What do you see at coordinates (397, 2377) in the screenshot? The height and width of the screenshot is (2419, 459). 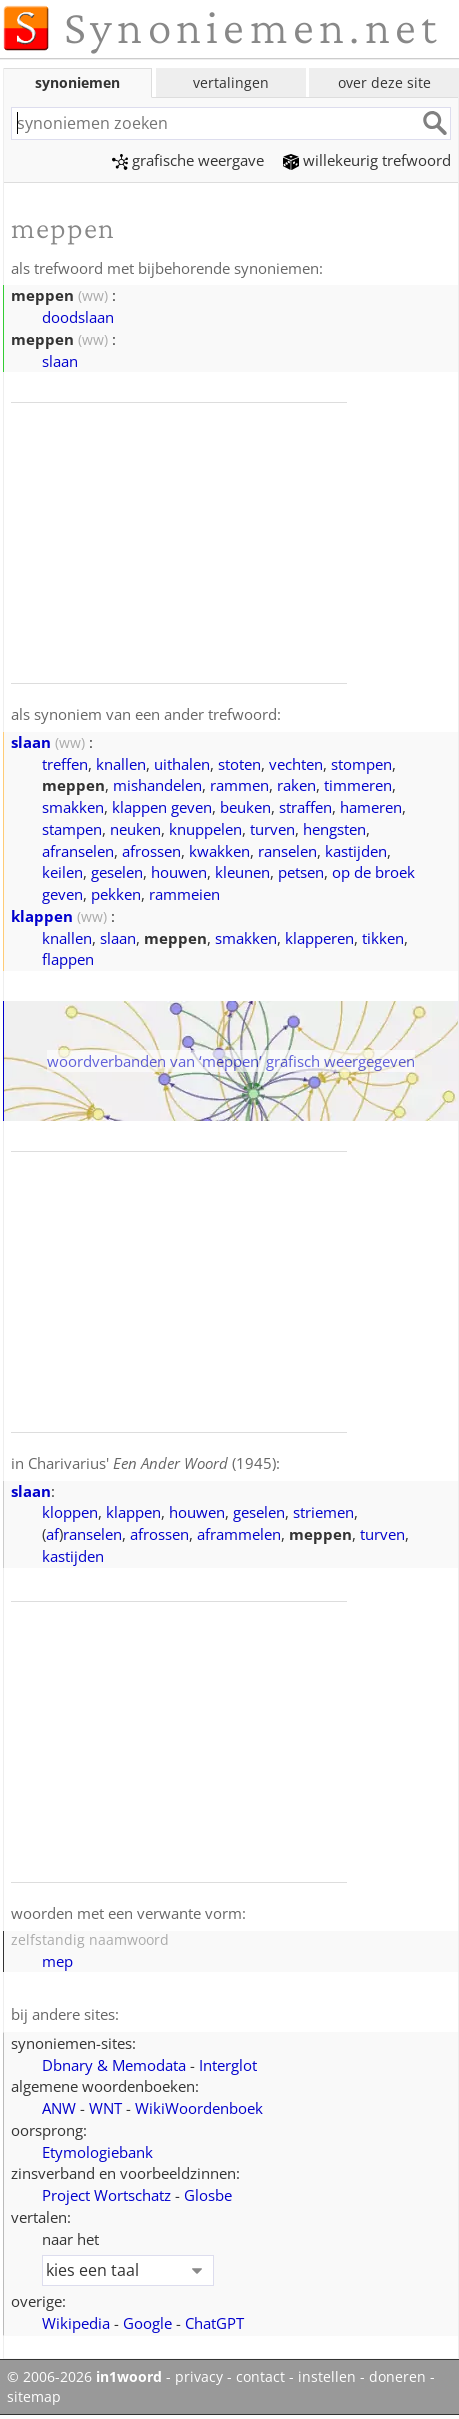 I see `doneren` at bounding box center [397, 2377].